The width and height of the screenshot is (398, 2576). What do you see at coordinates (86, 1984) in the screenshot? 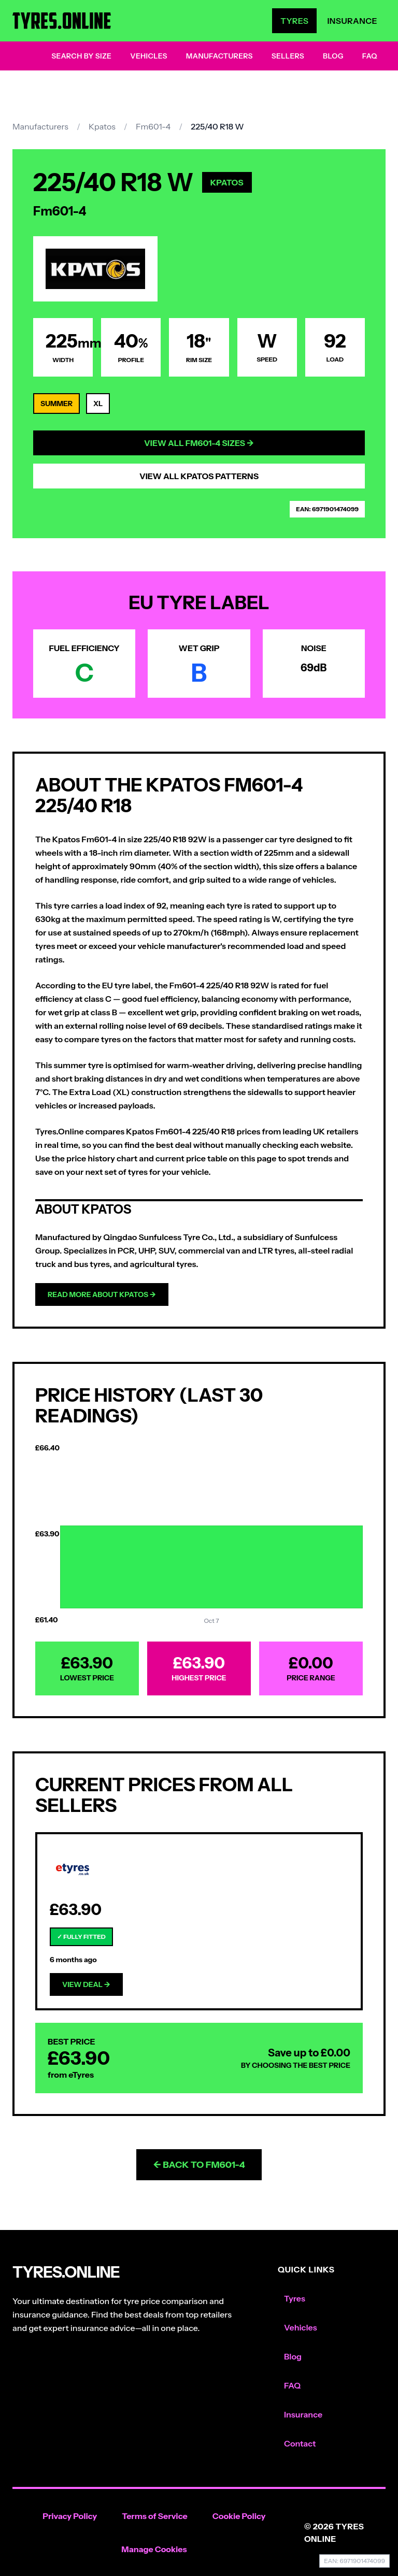
I see `View Deal →` at bounding box center [86, 1984].